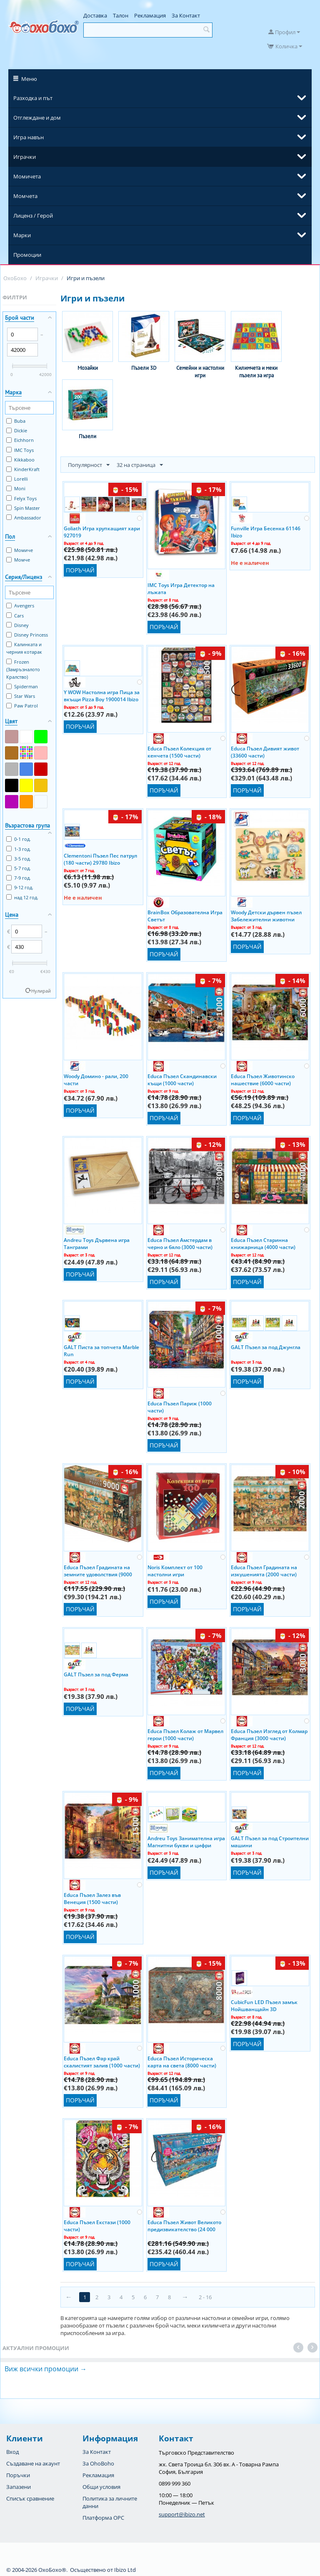 The height and width of the screenshot is (2576, 320). What do you see at coordinates (102, 695) in the screenshot?
I see `Y WOW Настолна игра Пица за вкъщи Pizza Boy 1900014 Ibizo` at bounding box center [102, 695].